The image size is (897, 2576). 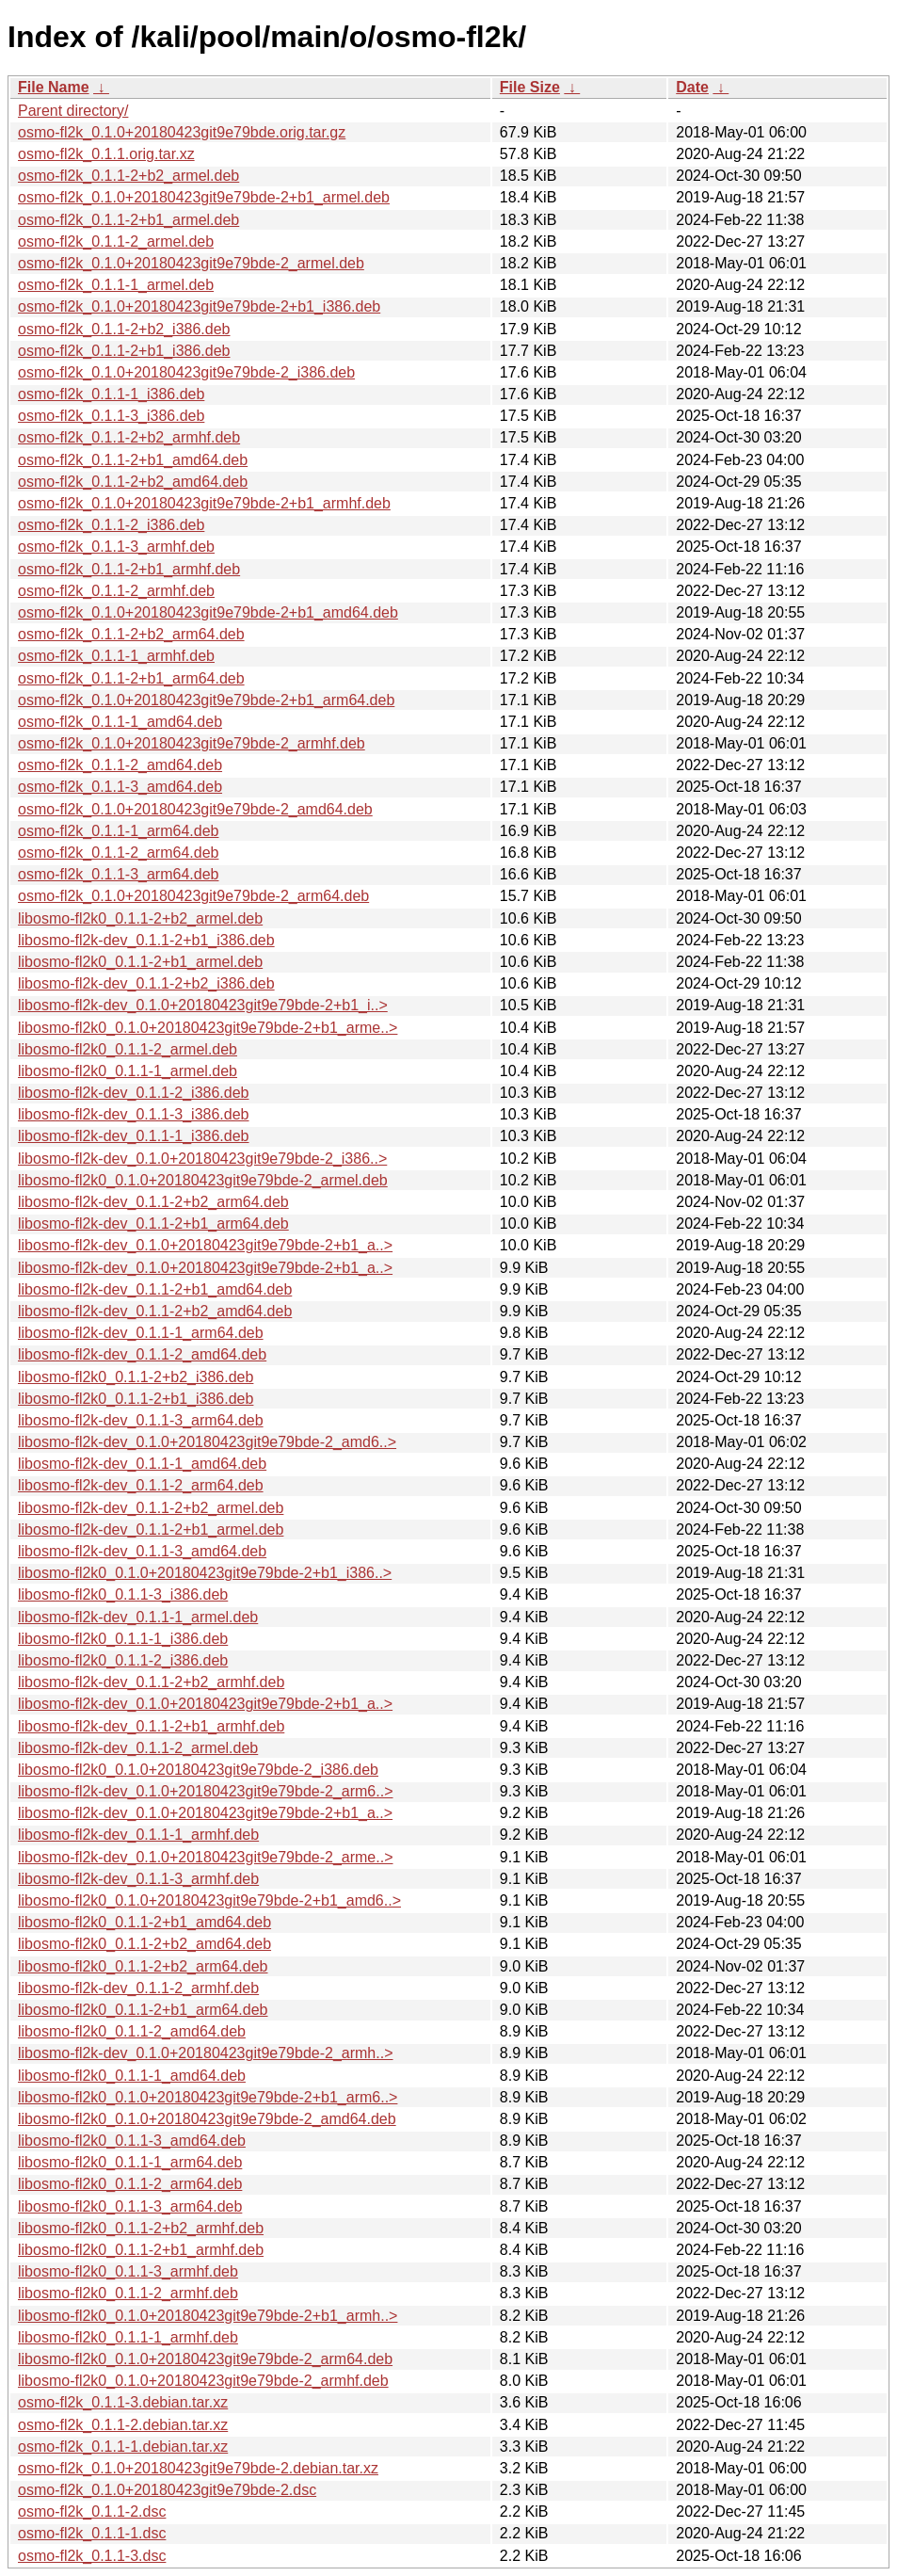 I want to click on osmo-fl2k_0.1.1-3.dsc, so click(x=92, y=2556).